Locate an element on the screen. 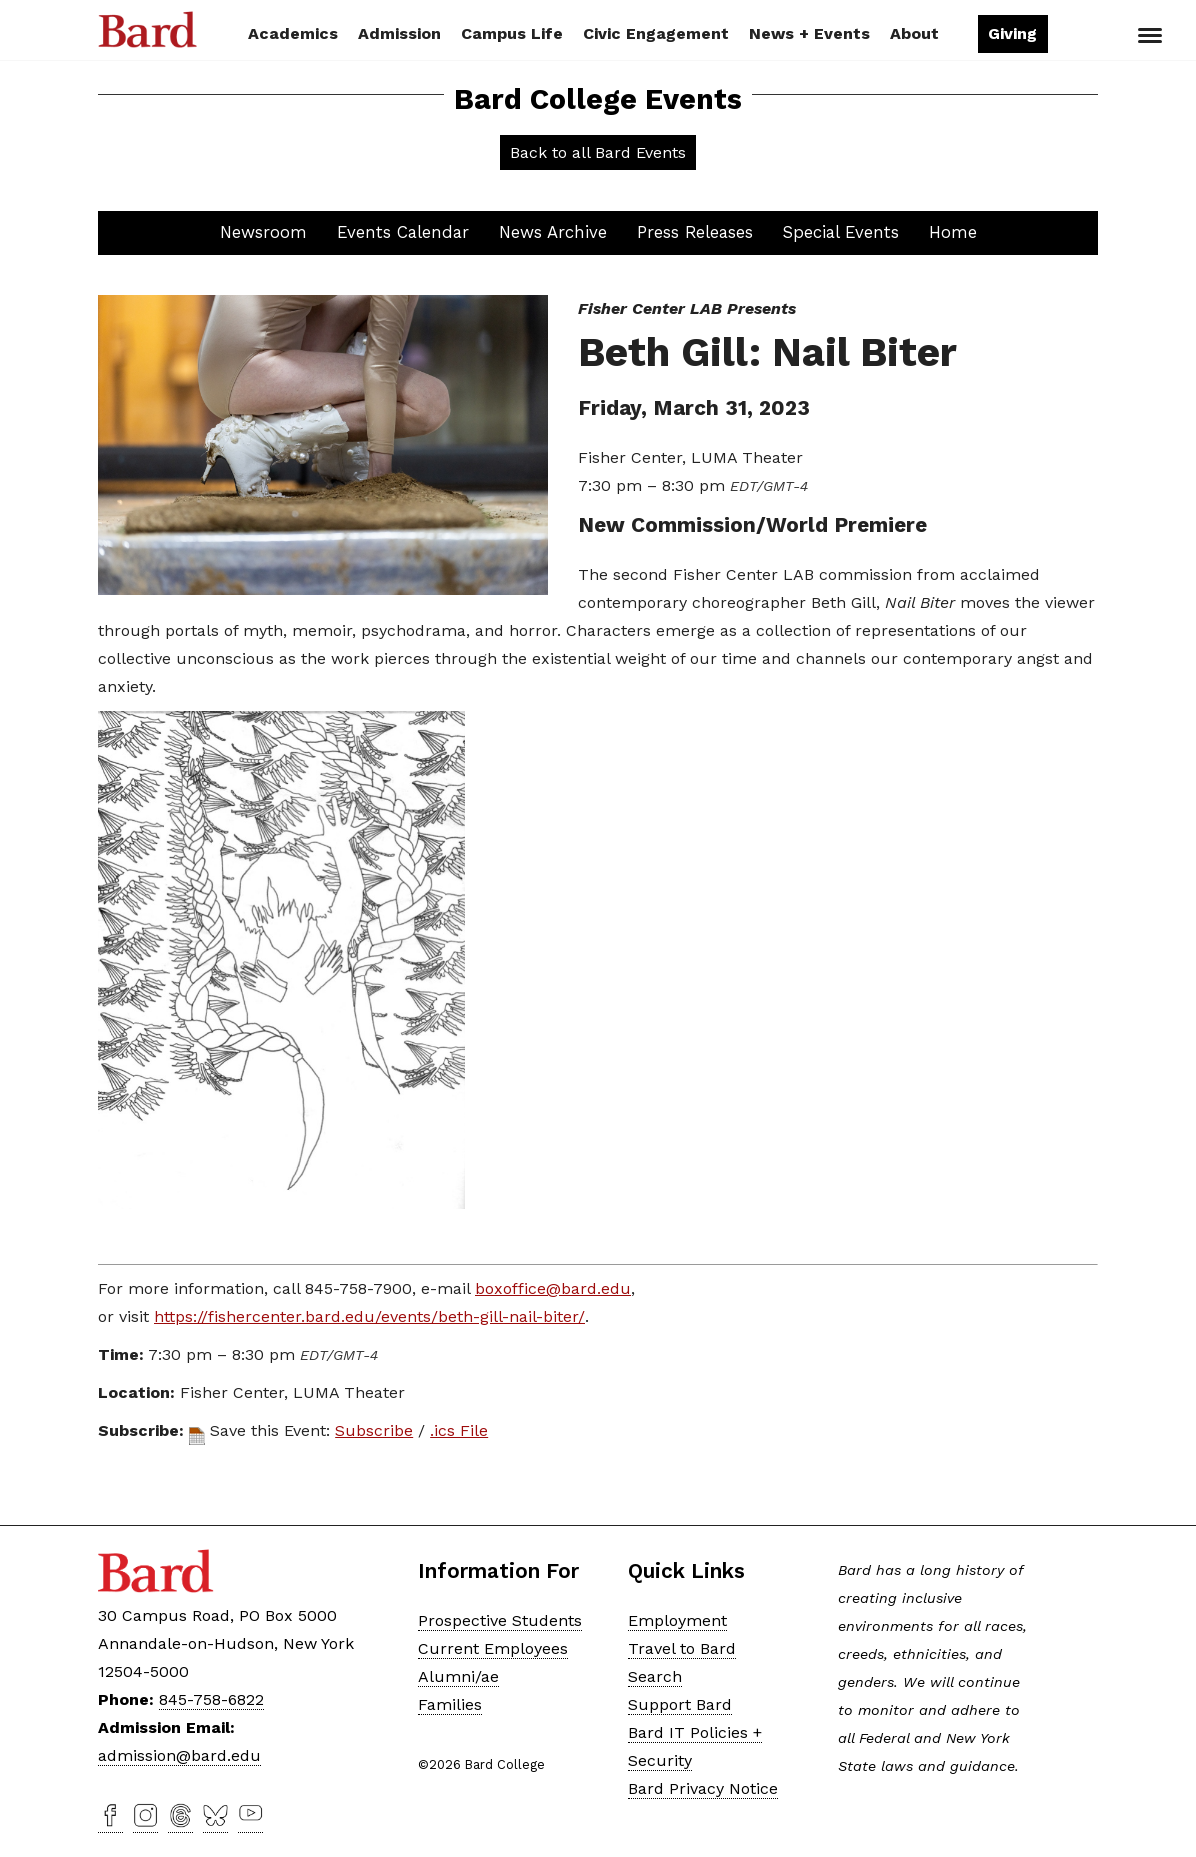  Giving is located at coordinates (1012, 33).